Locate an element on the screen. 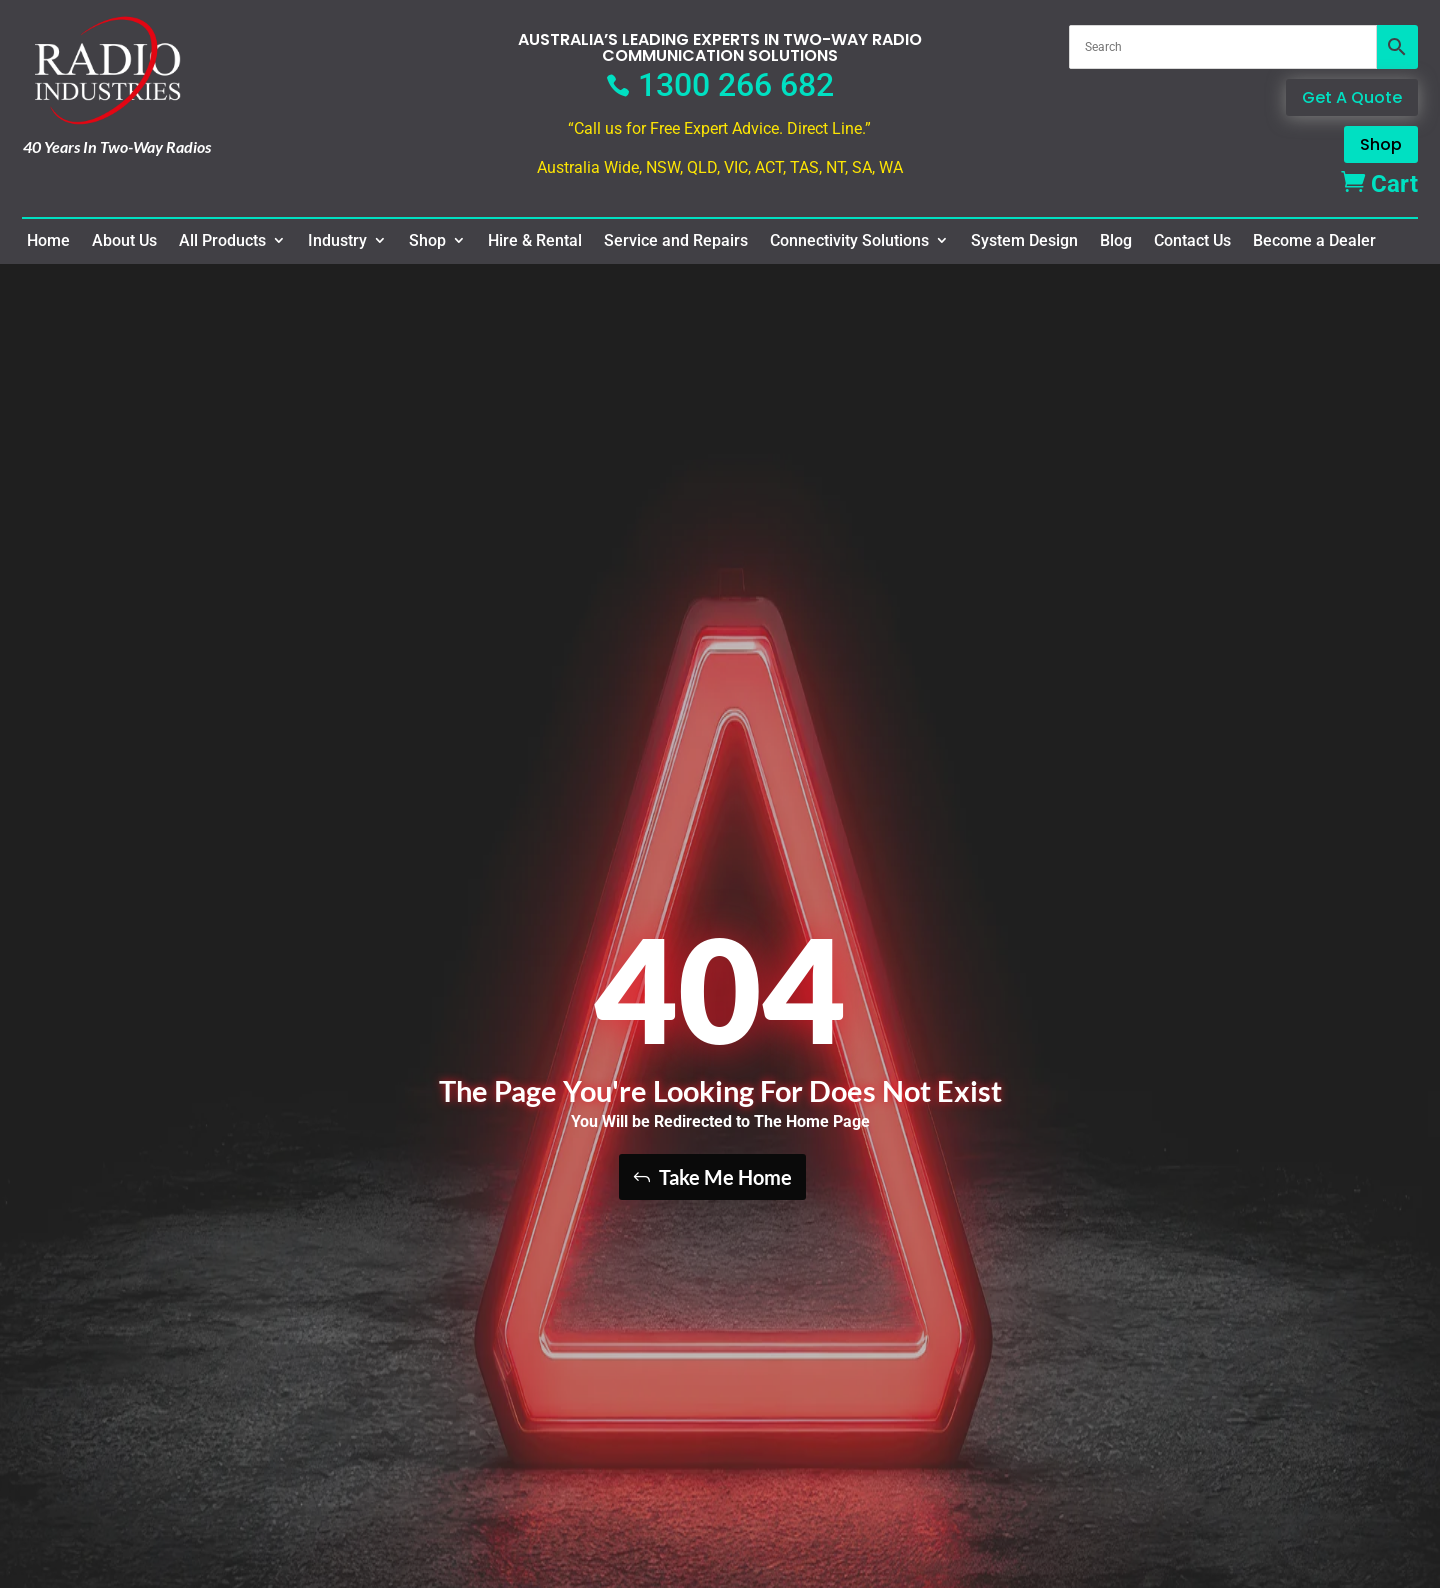 This screenshot has height=1588, width=1440. Home is located at coordinates (48, 241).